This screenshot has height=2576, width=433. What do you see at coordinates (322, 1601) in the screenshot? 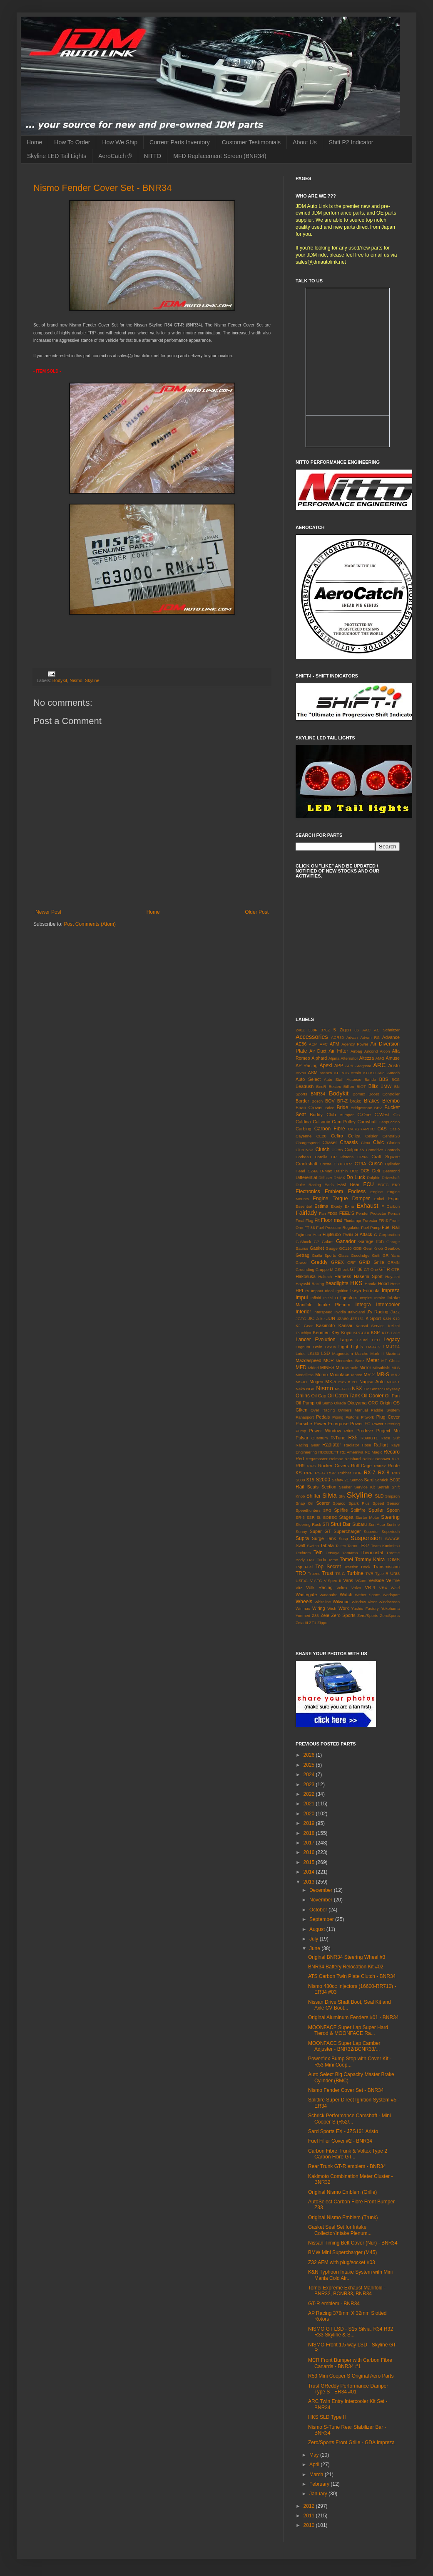
I see `Whiteline` at bounding box center [322, 1601].